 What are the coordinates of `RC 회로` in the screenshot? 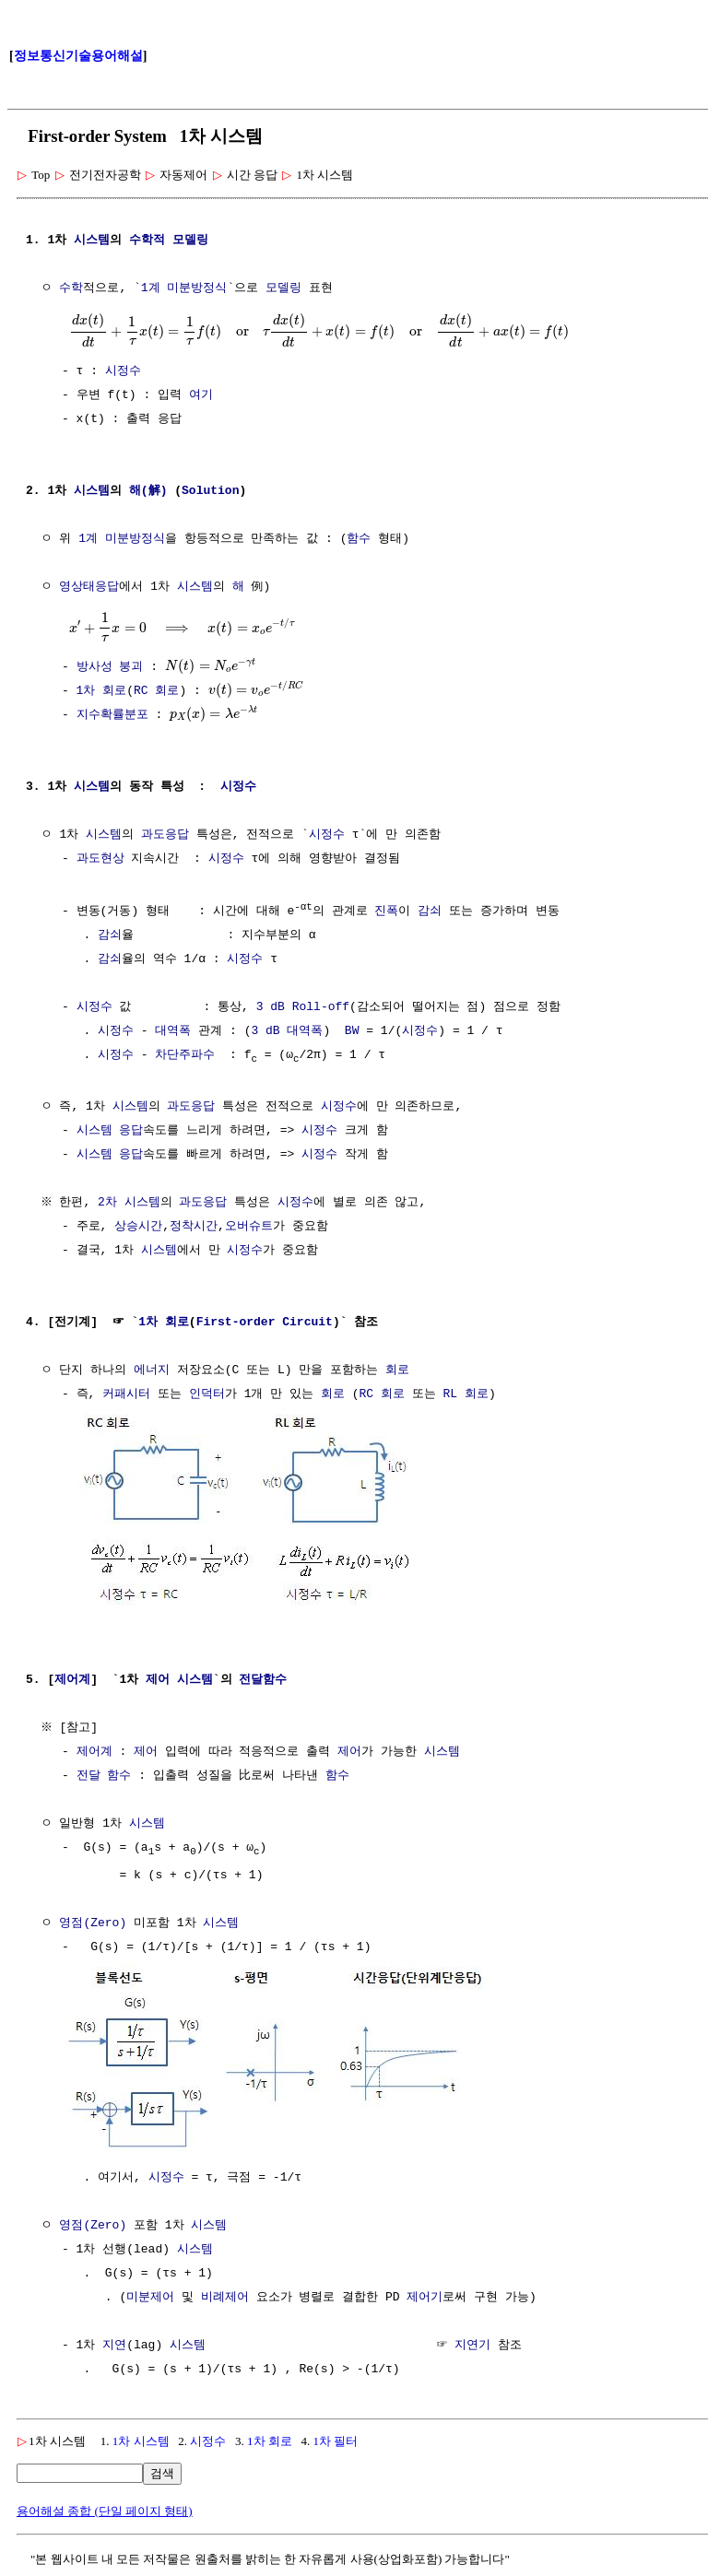 It's located at (156, 691).